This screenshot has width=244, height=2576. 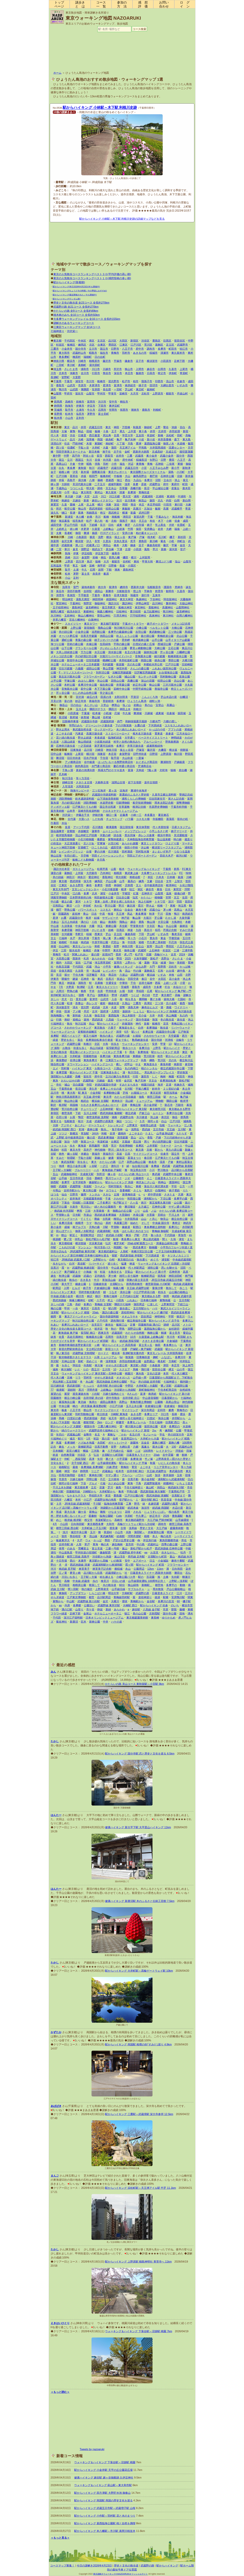 I want to click on 東京大学赤門, so click(x=61, y=889).